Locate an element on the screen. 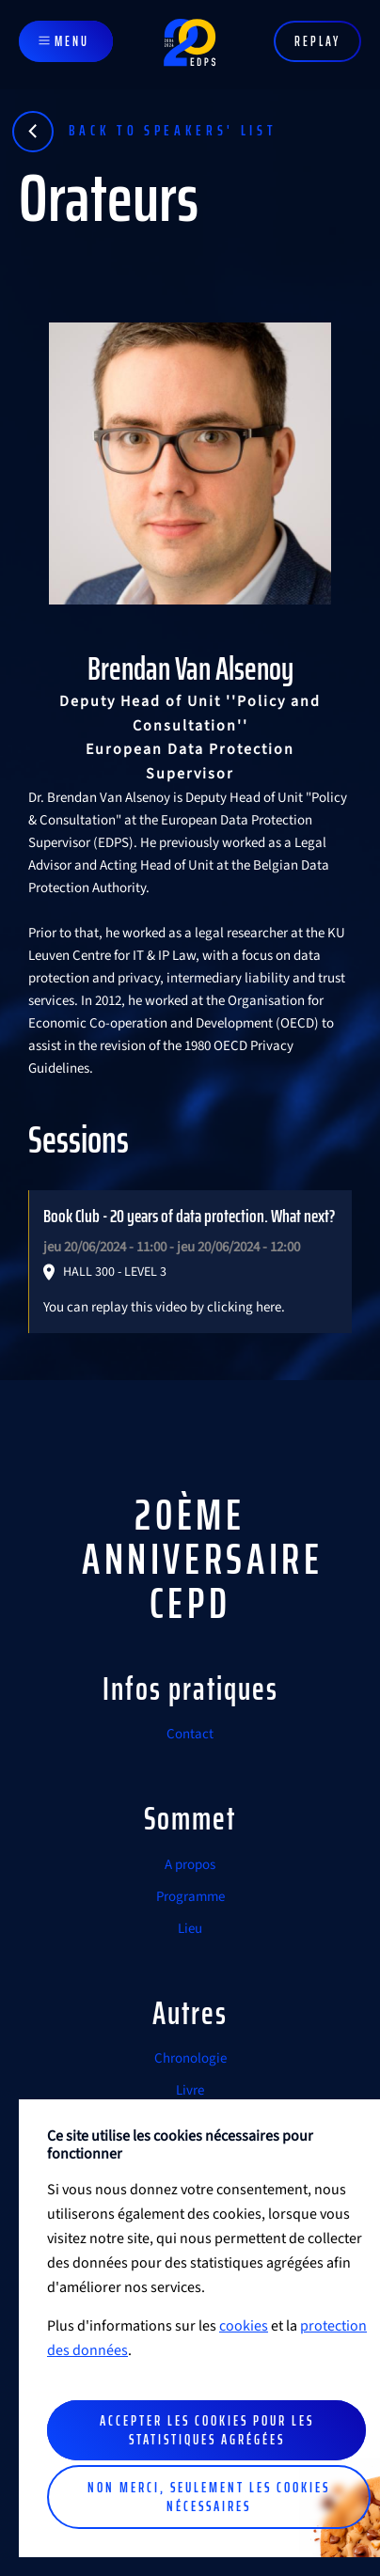 This screenshot has height=2576, width=380. [Toggle navigation] is located at coordinates (66, 41).